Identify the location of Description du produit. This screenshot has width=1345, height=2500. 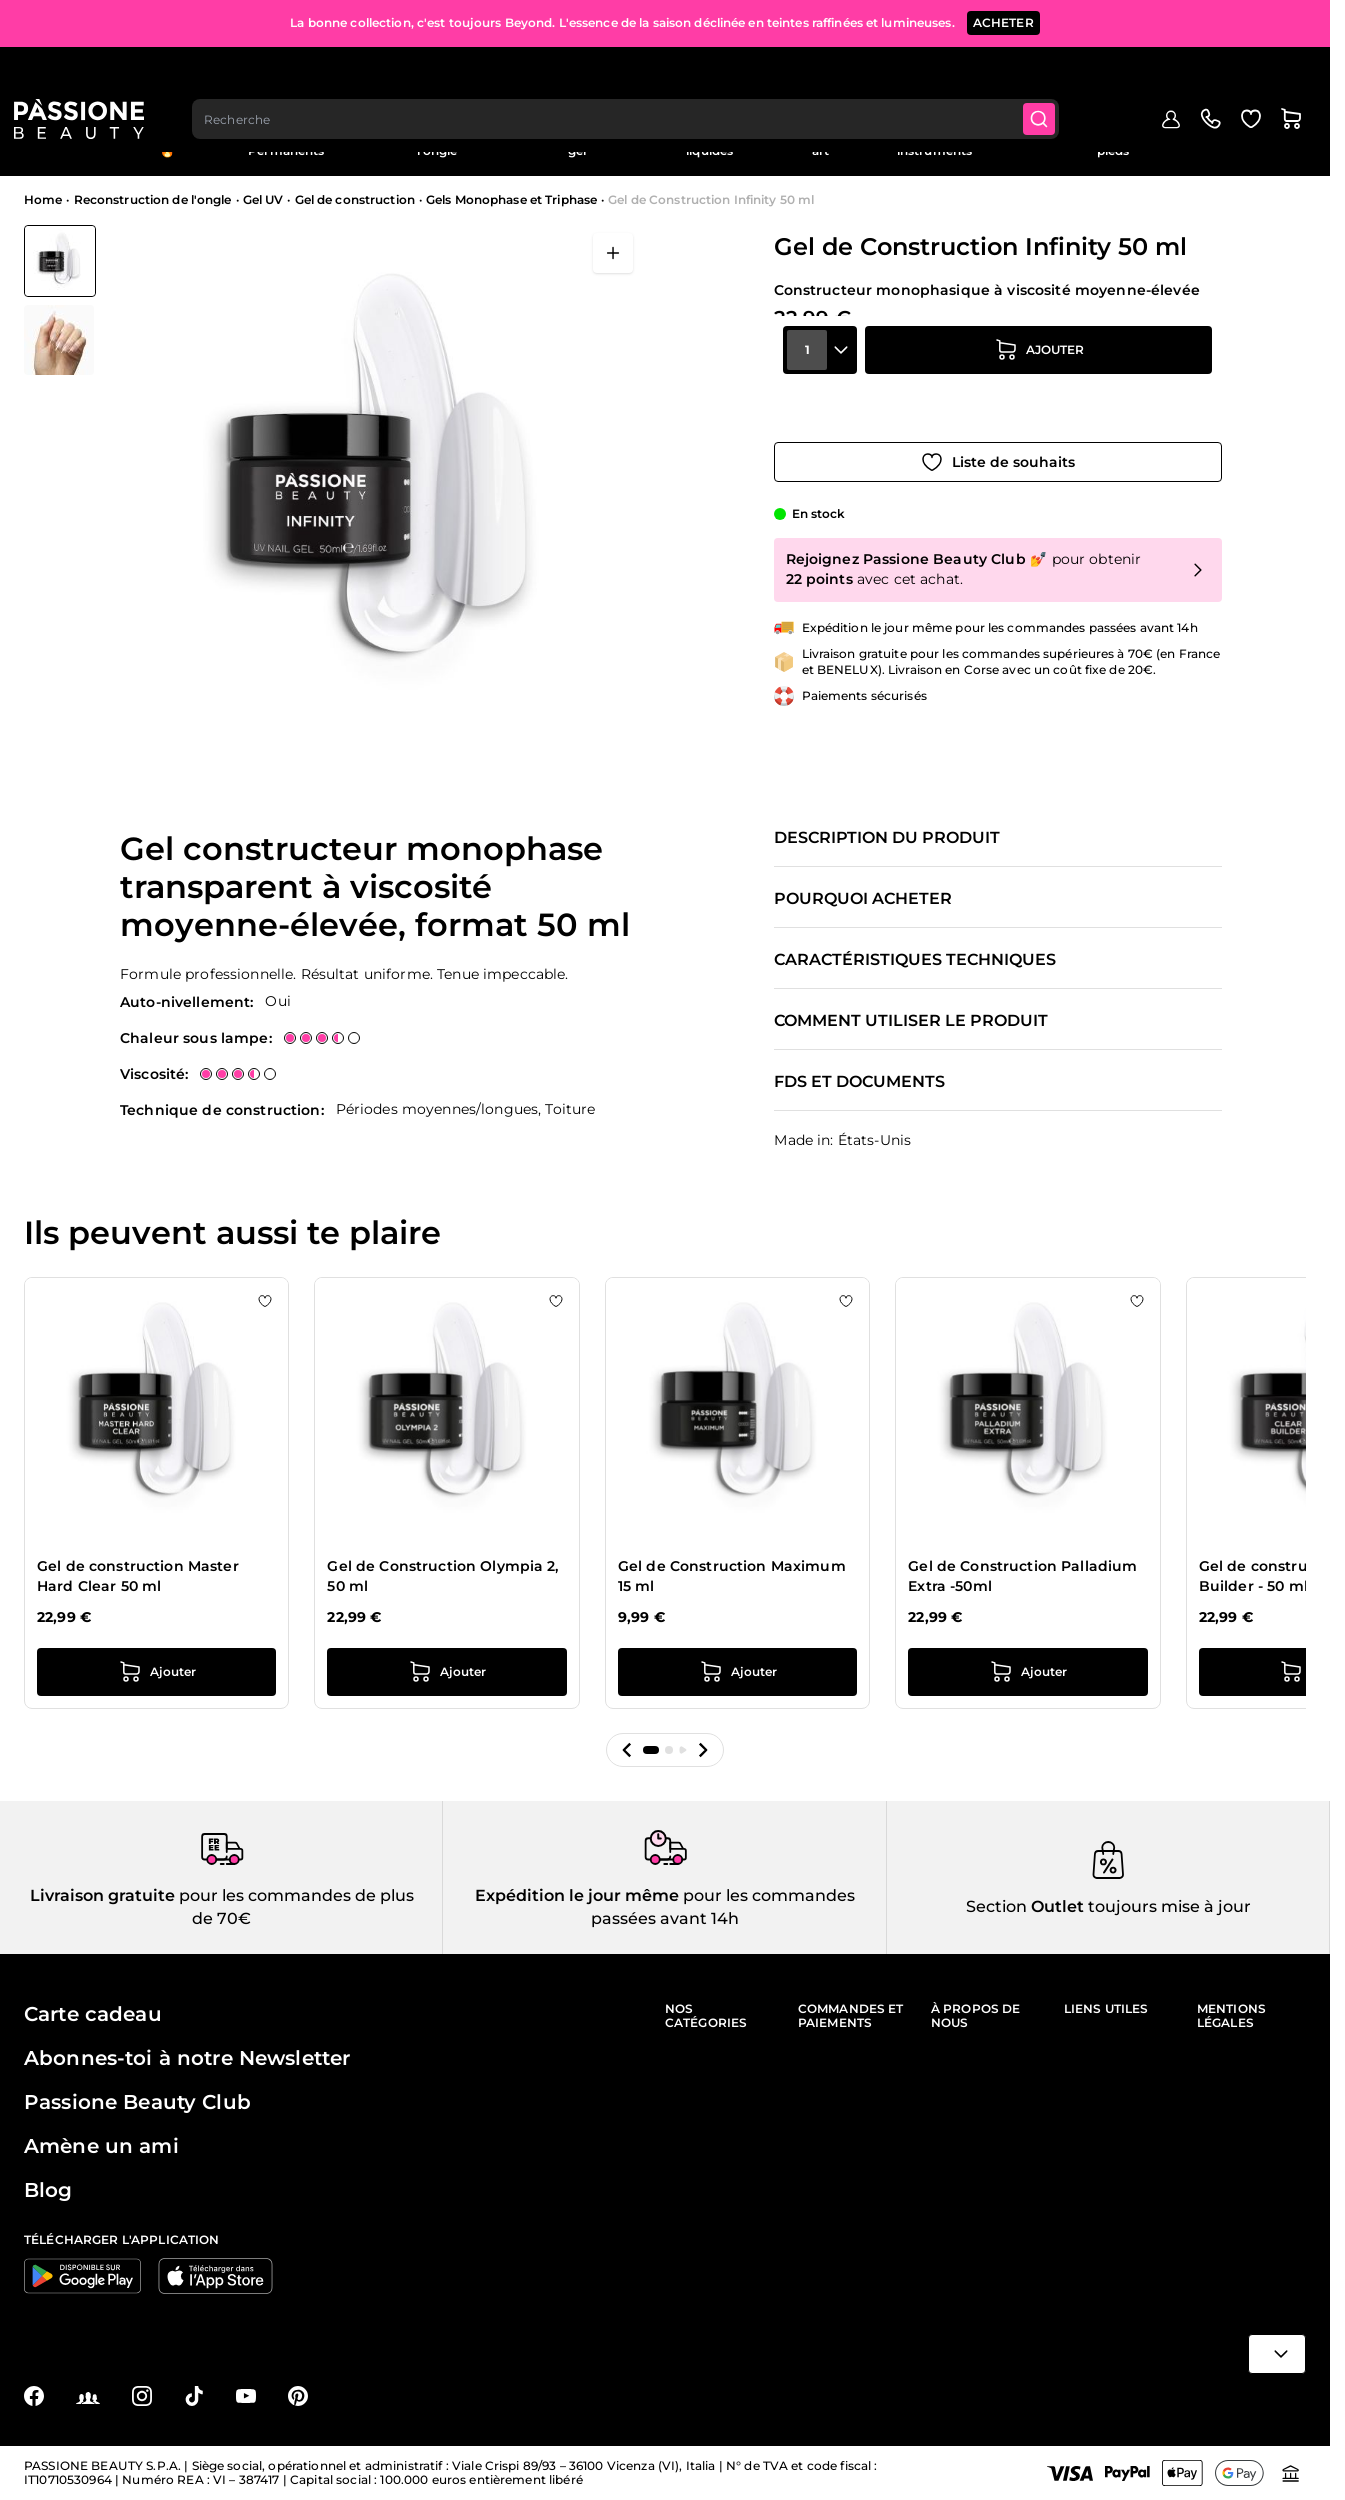
(887, 838).